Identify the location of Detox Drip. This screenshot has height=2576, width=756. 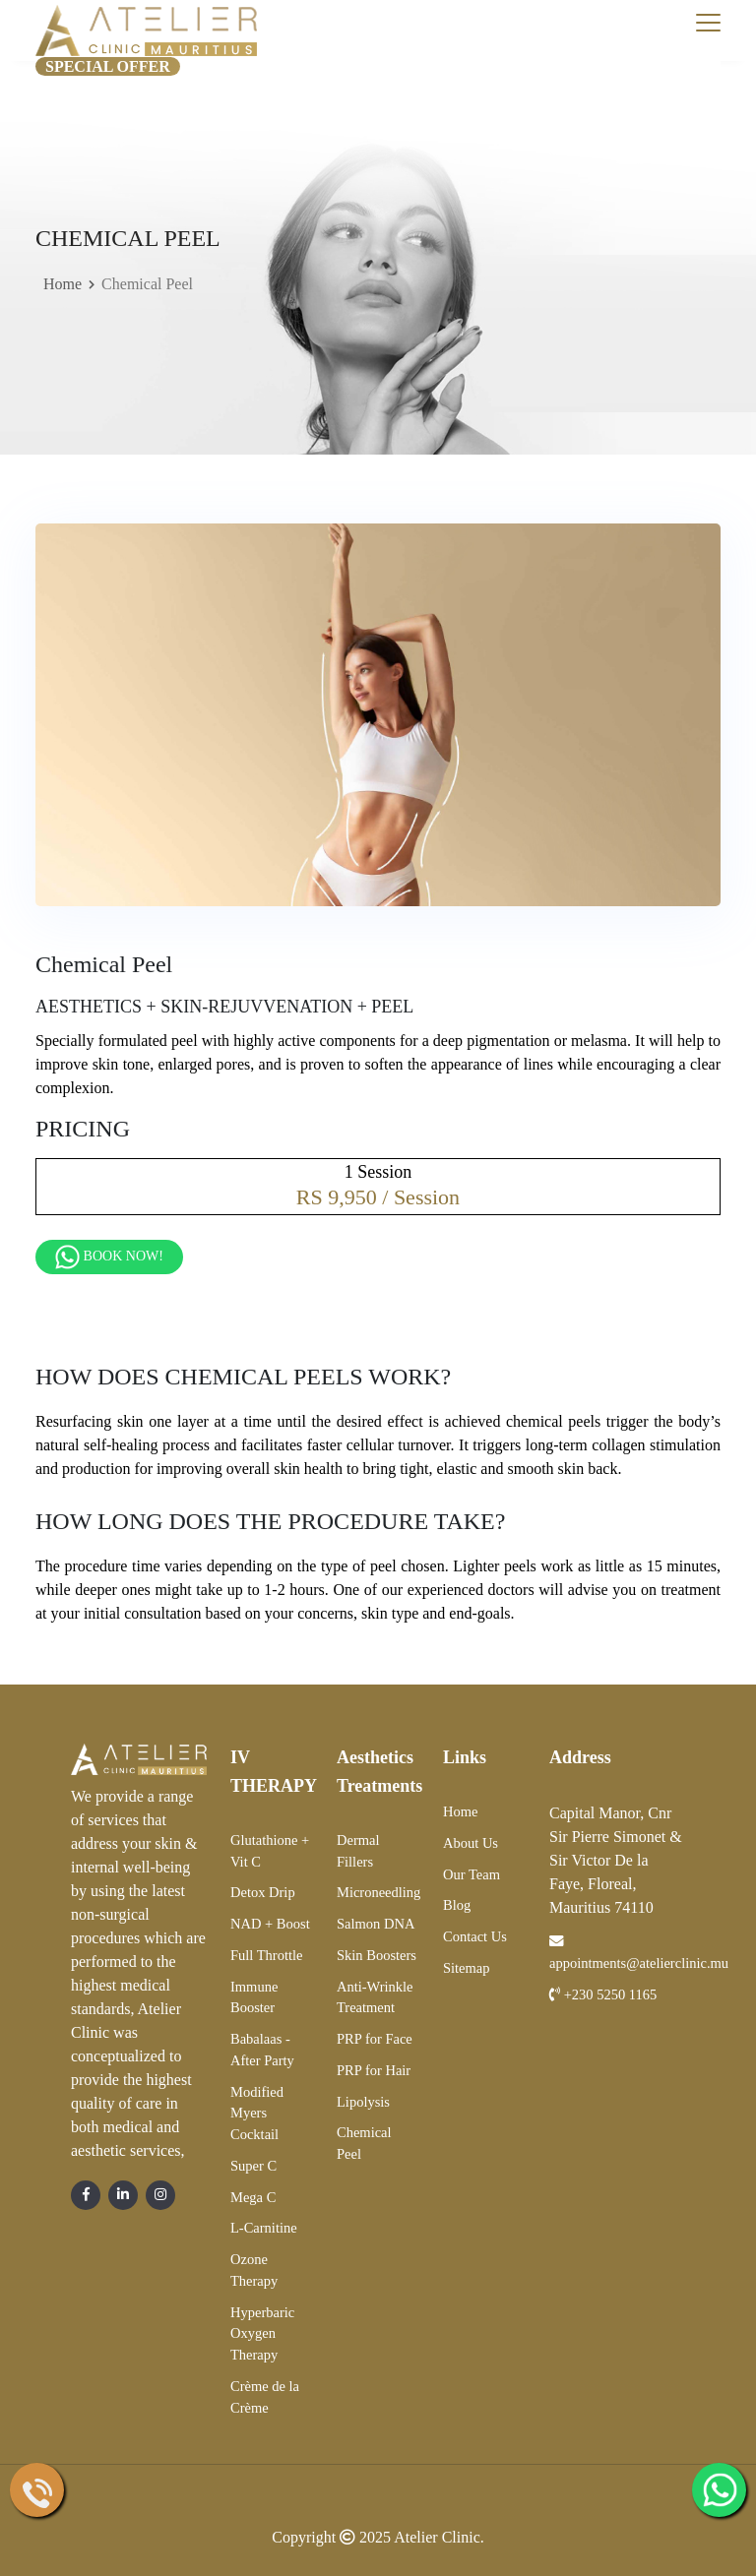
(262, 1892).